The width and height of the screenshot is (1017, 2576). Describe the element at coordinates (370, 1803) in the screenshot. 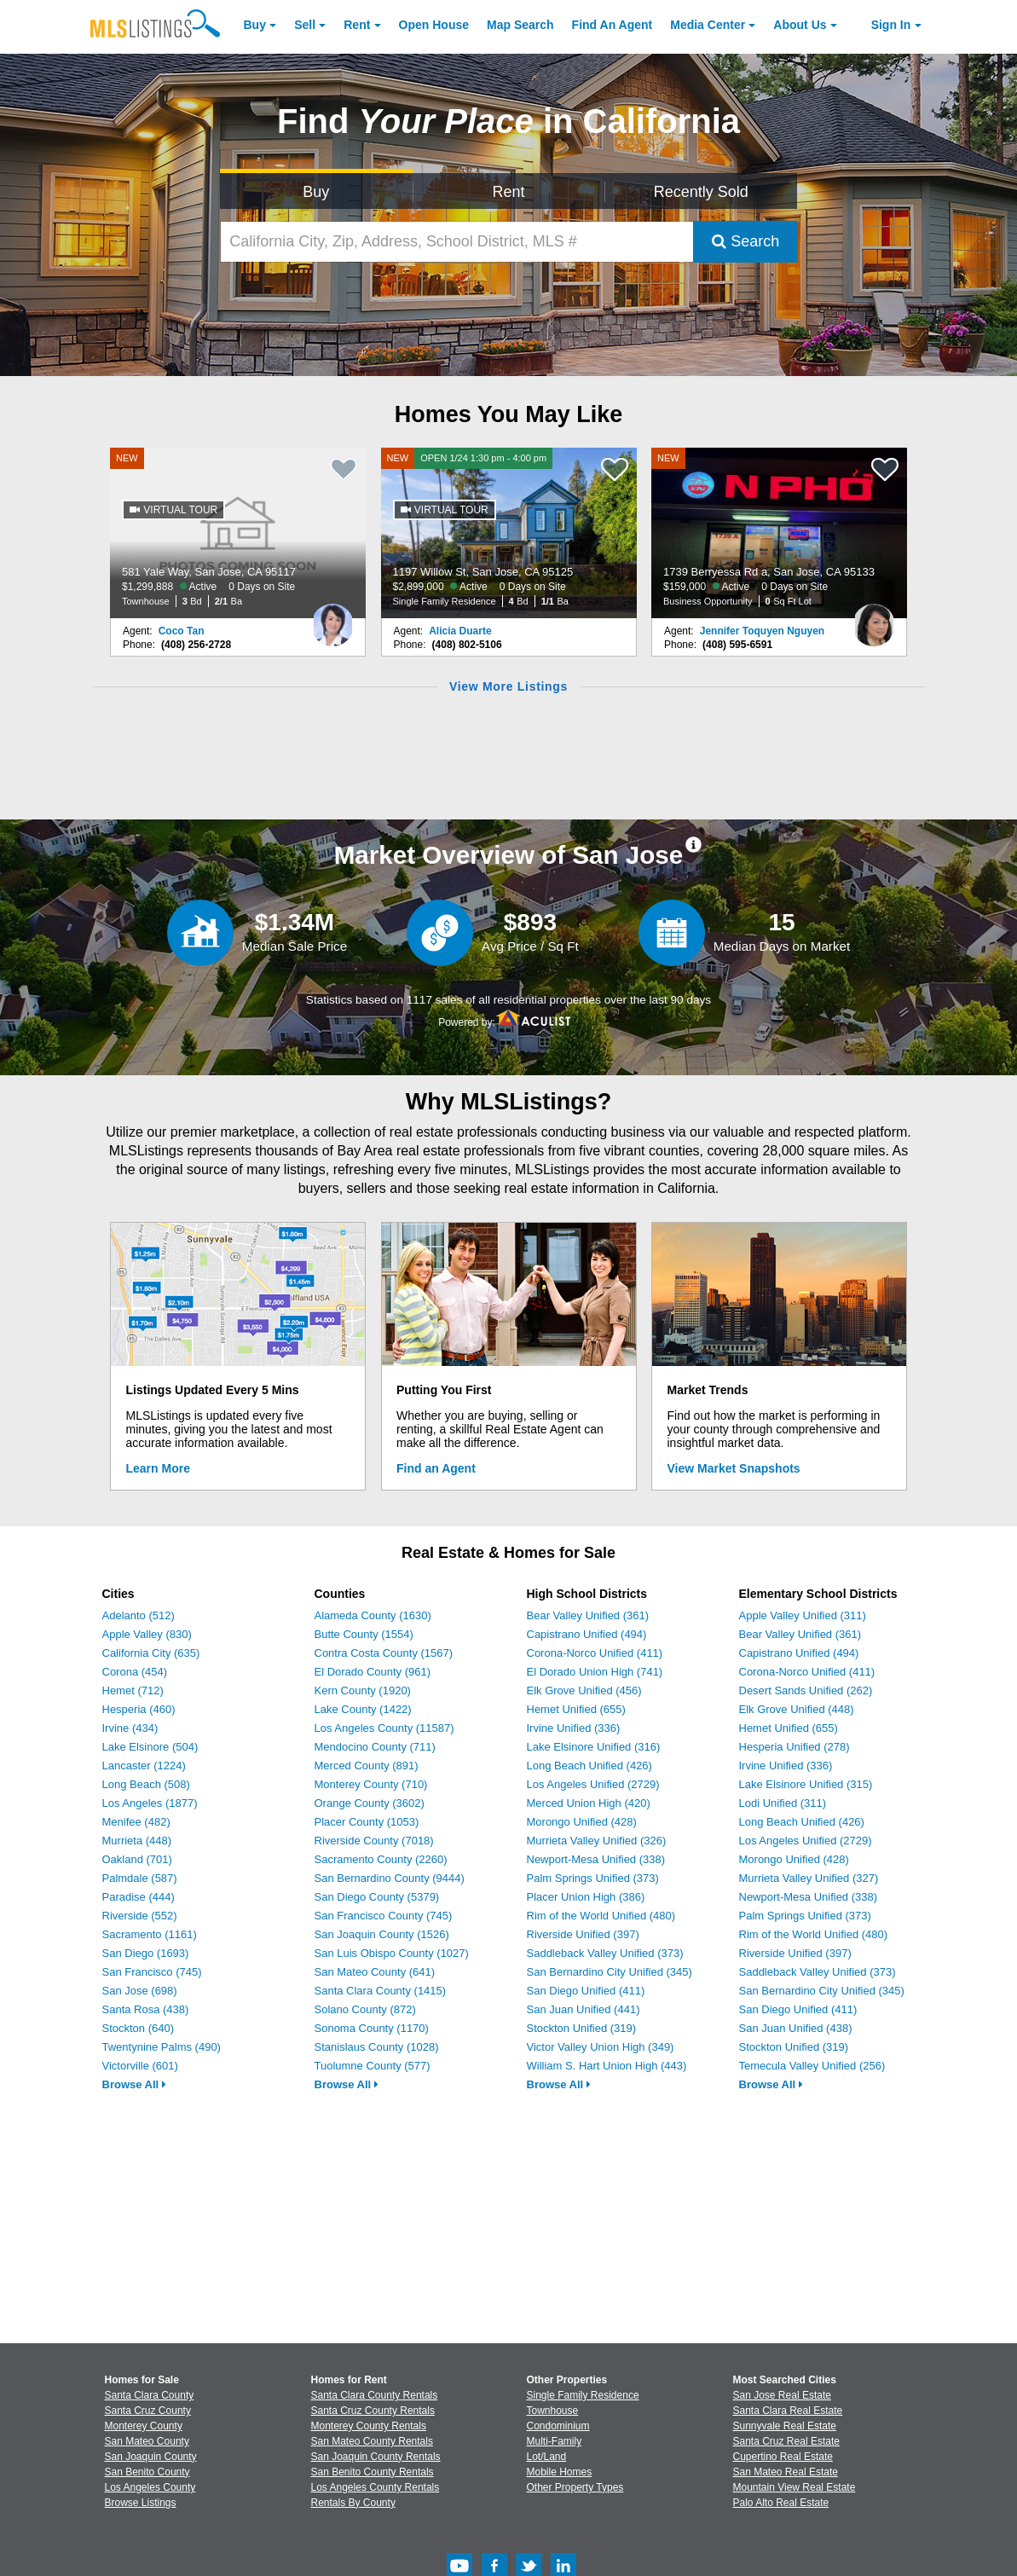

I see `Orange County (3602)` at that location.